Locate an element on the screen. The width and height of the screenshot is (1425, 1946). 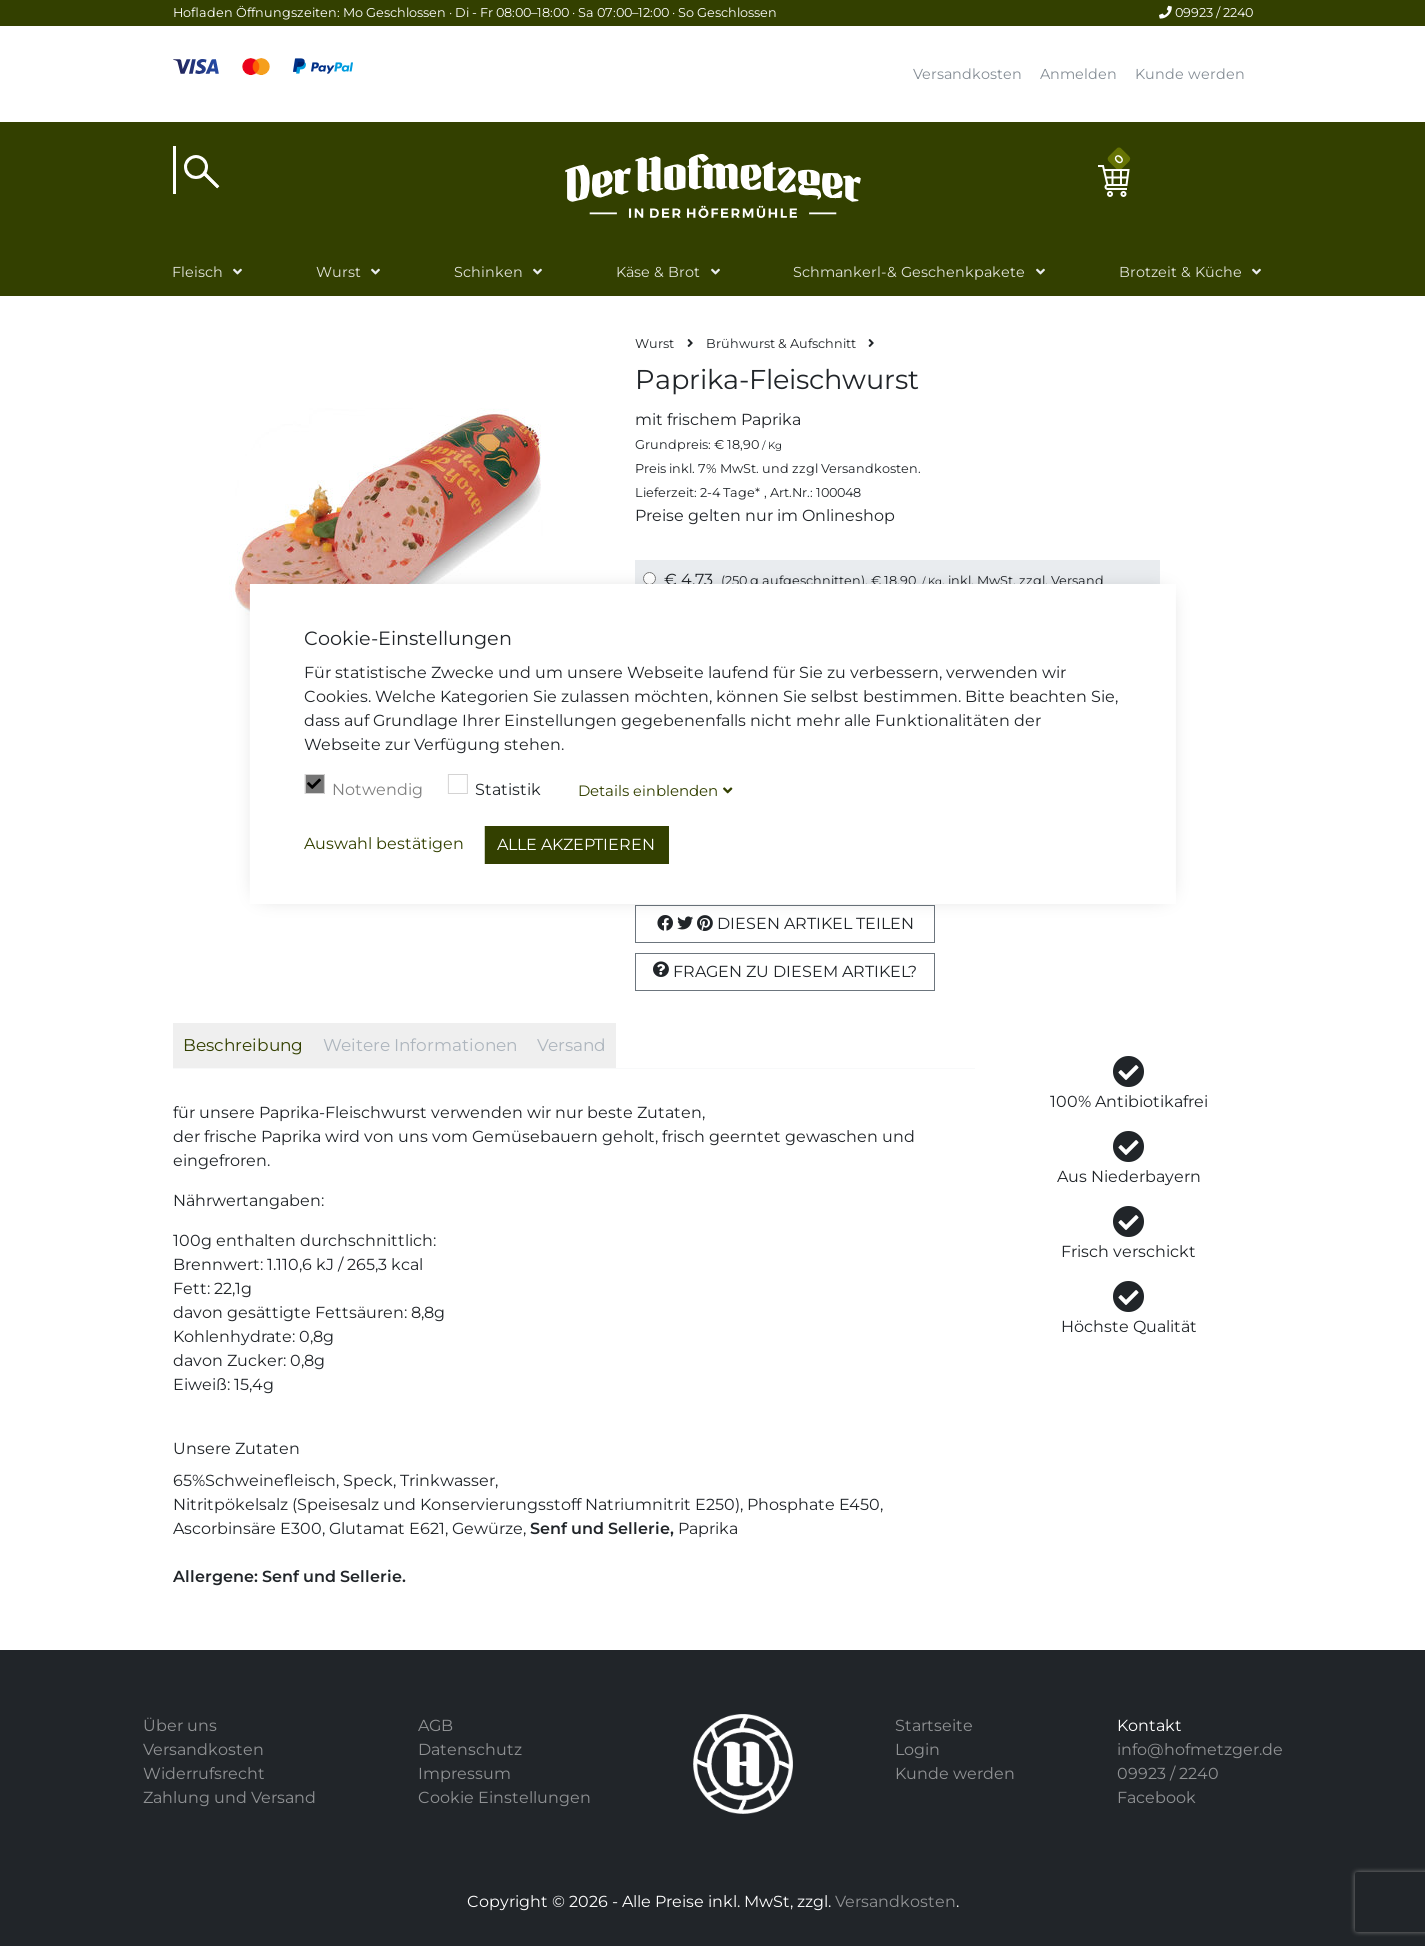
Fragen zu diesem Artikel? is located at coordinates (785, 971).